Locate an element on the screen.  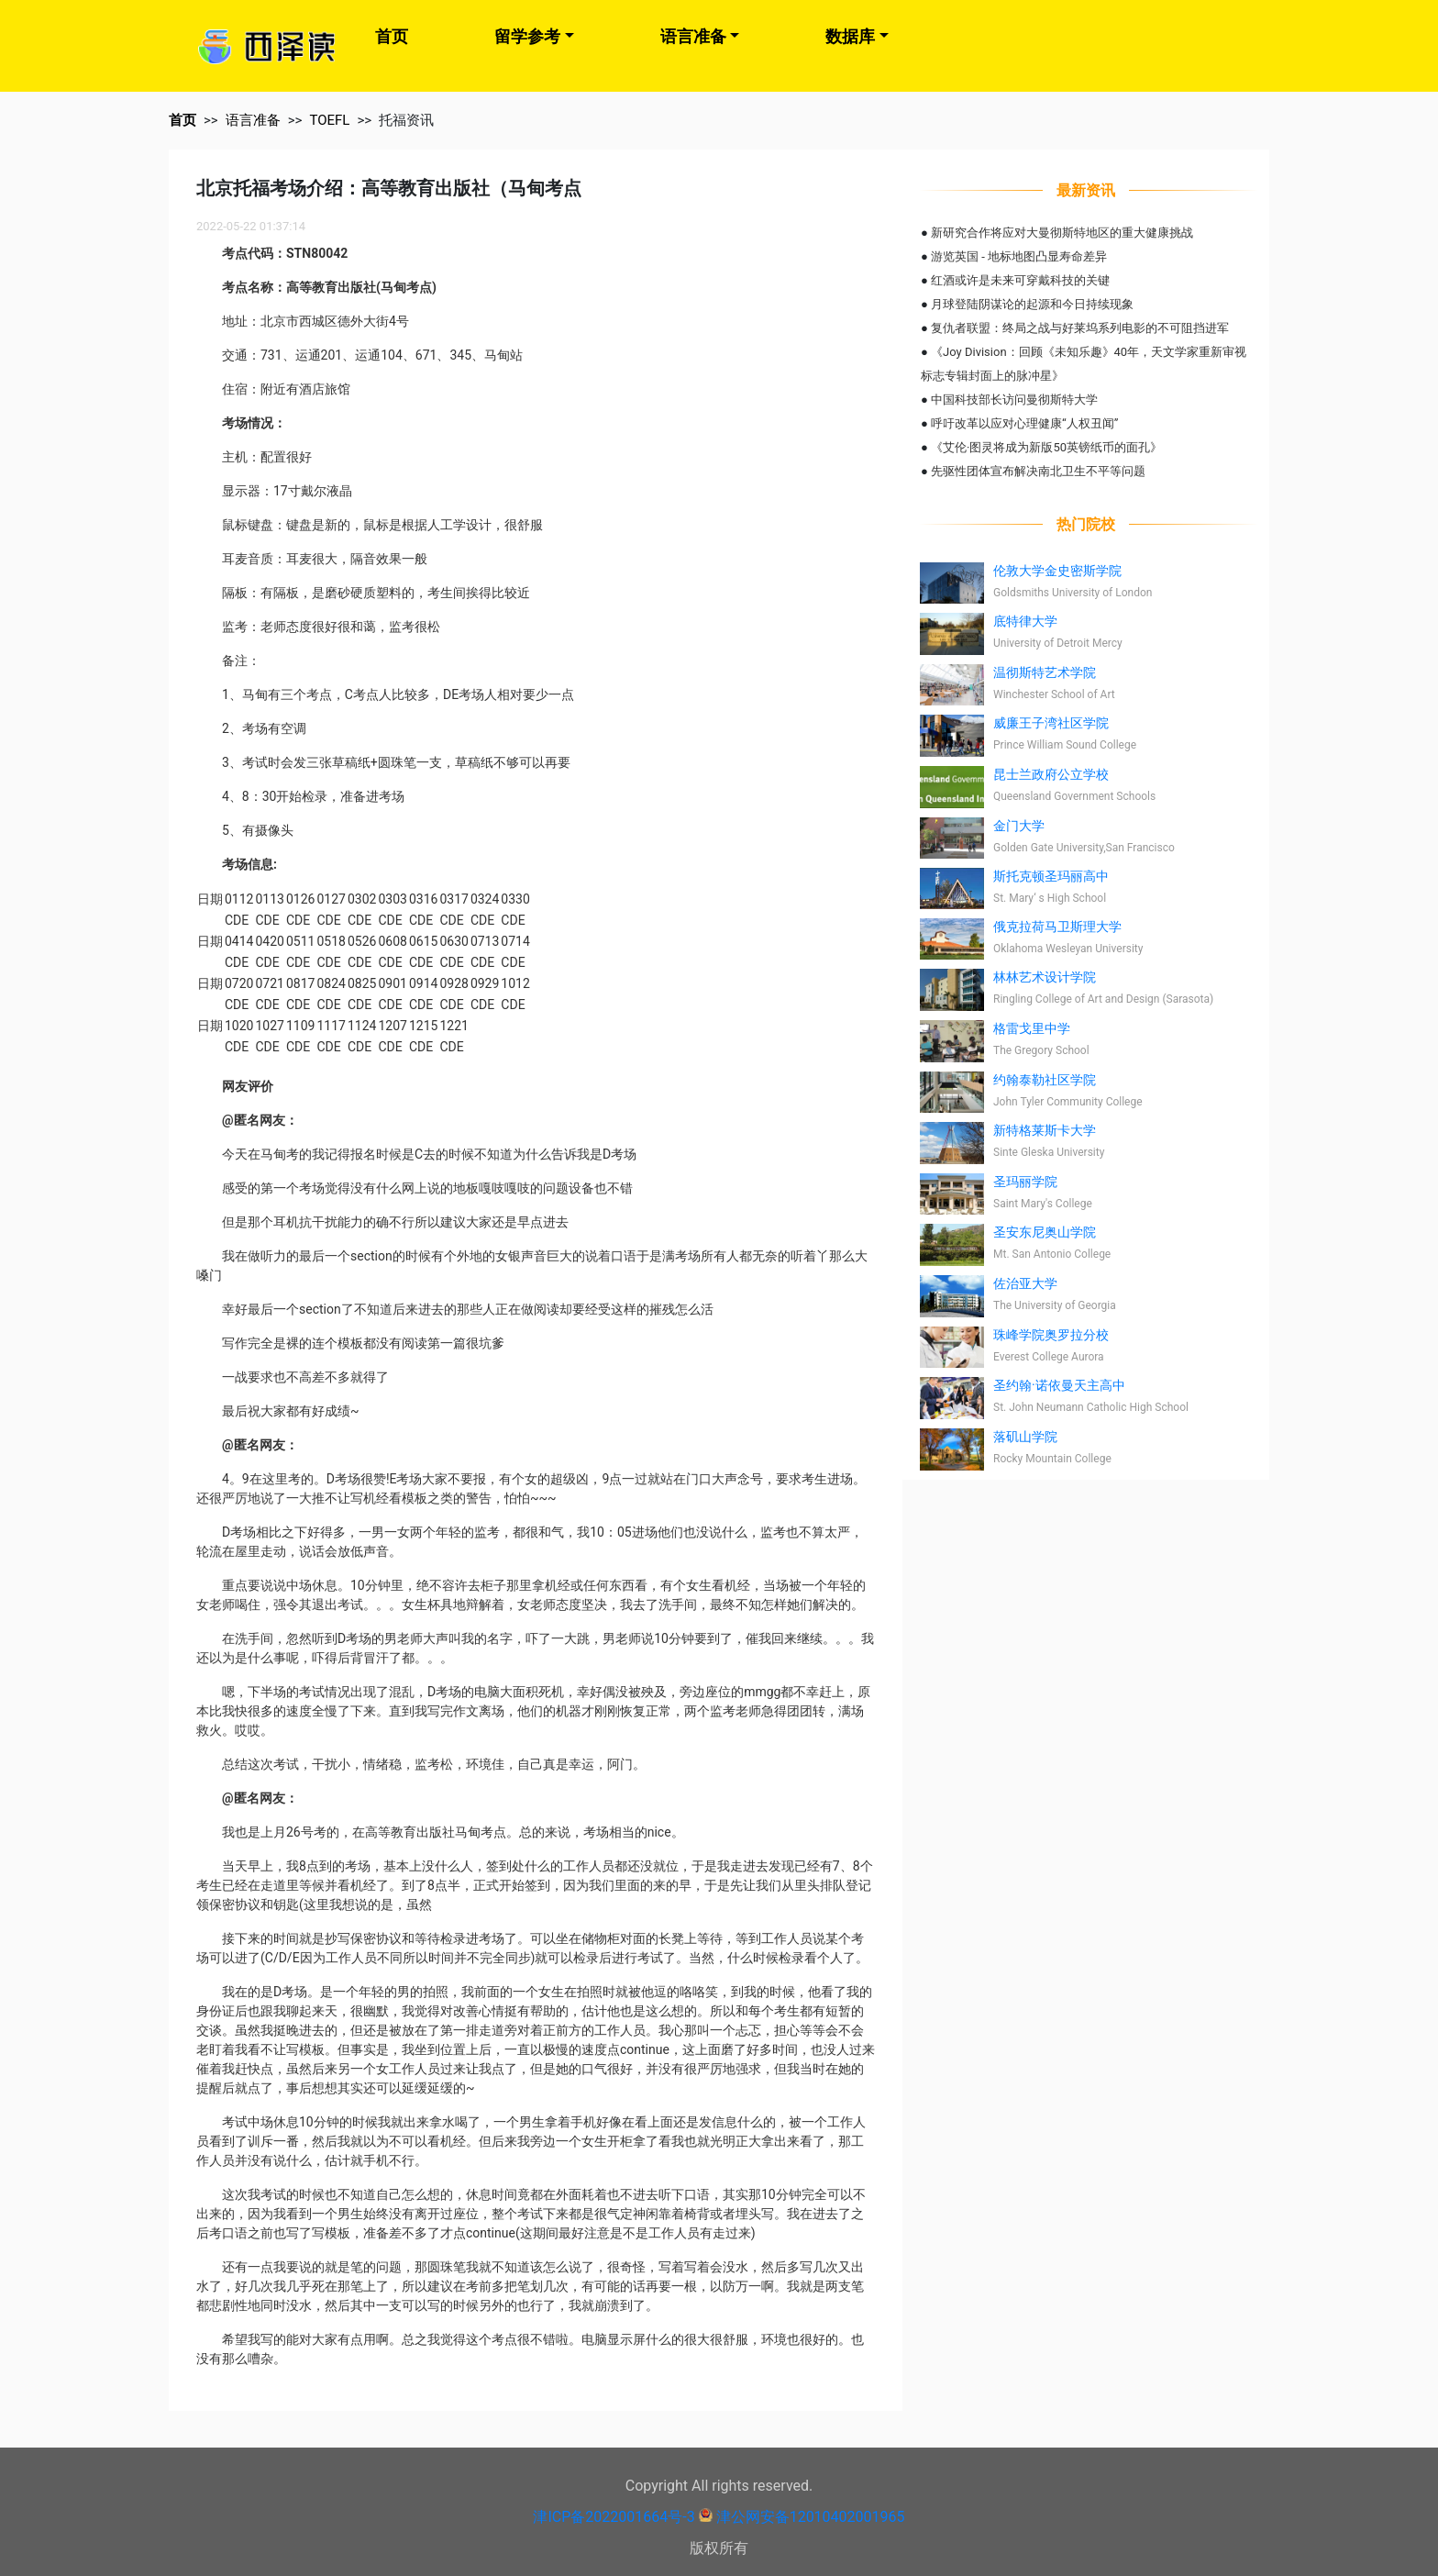
新研究合作将应对大曼彻斯特地区的重大健康挑战 is located at coordinates (1062, 232).